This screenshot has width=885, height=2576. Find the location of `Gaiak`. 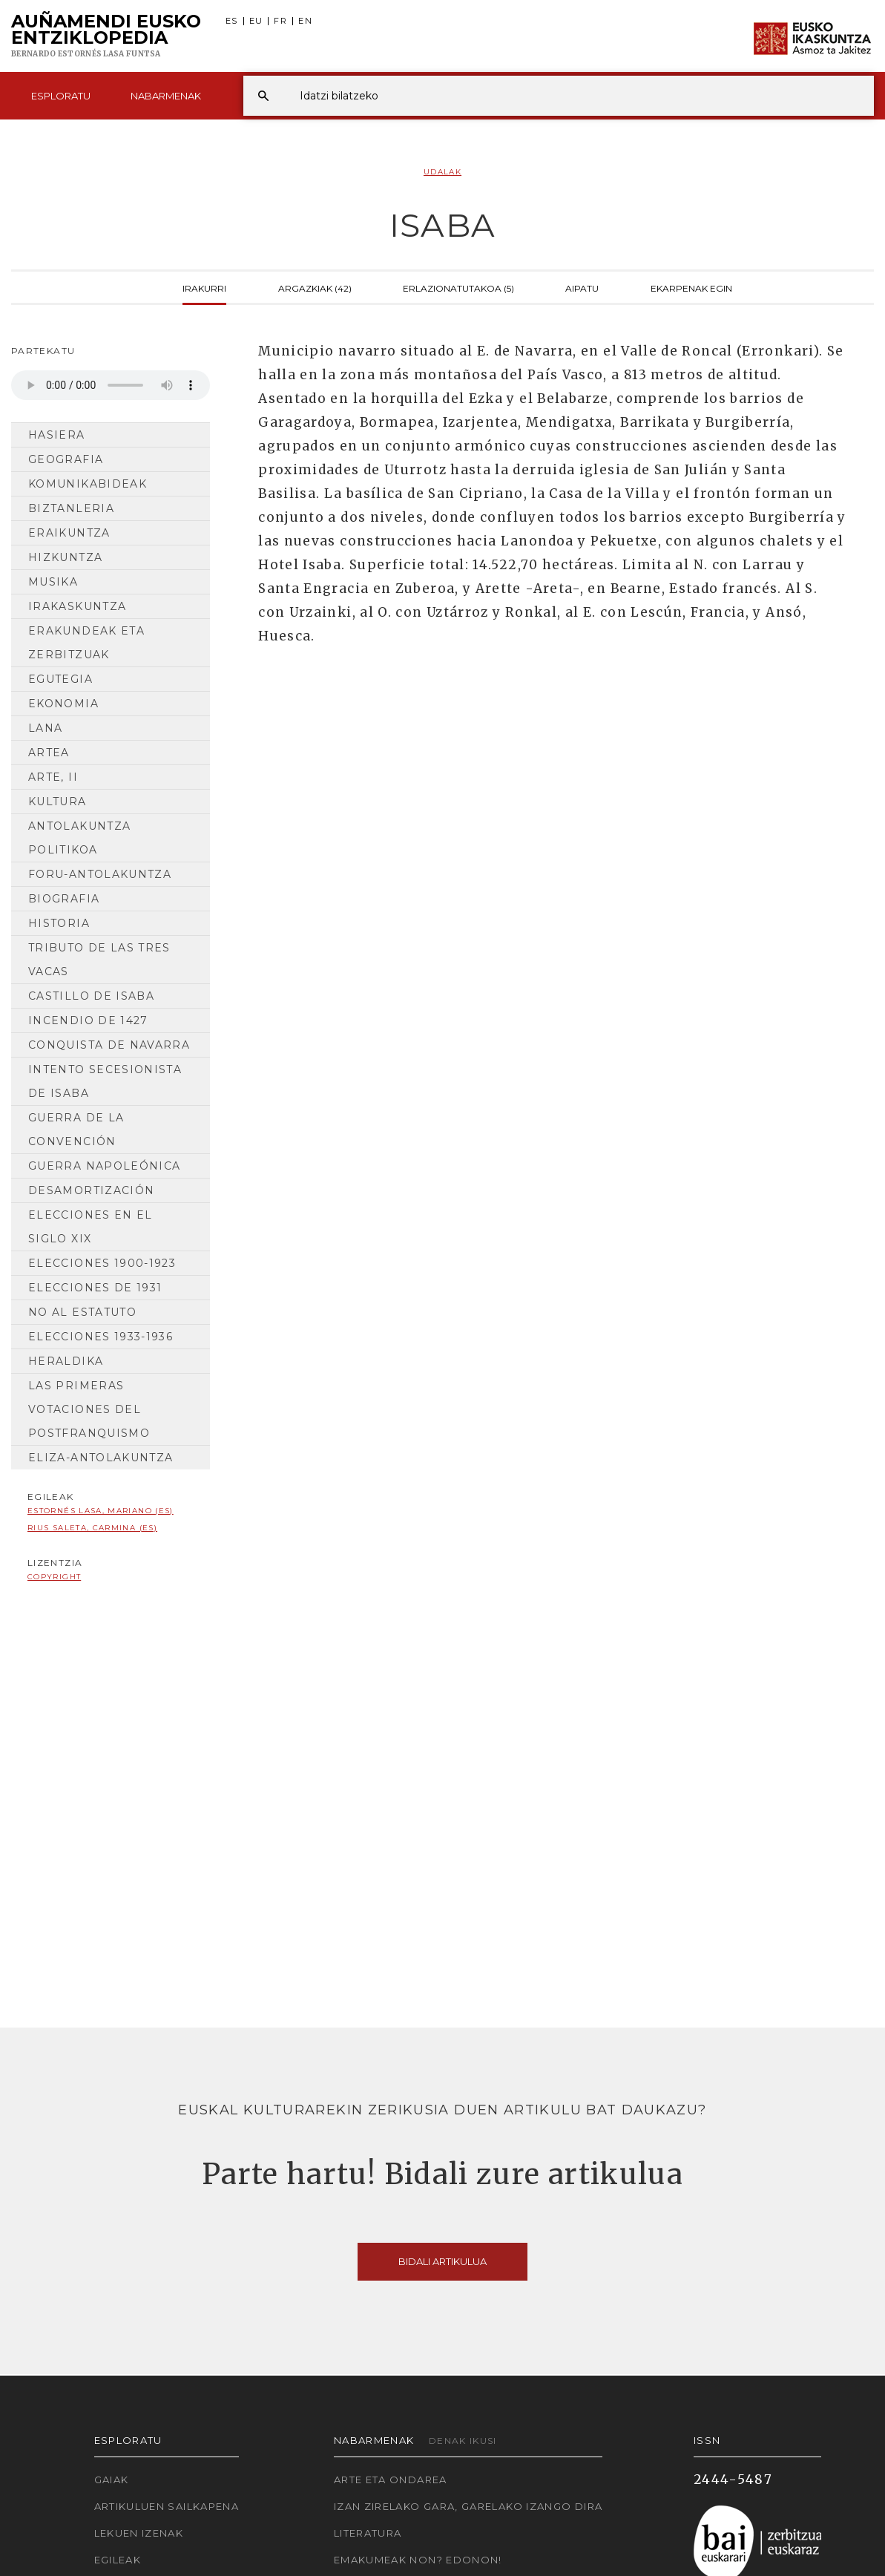

Gaiak is located at coordinates (111, 2479).